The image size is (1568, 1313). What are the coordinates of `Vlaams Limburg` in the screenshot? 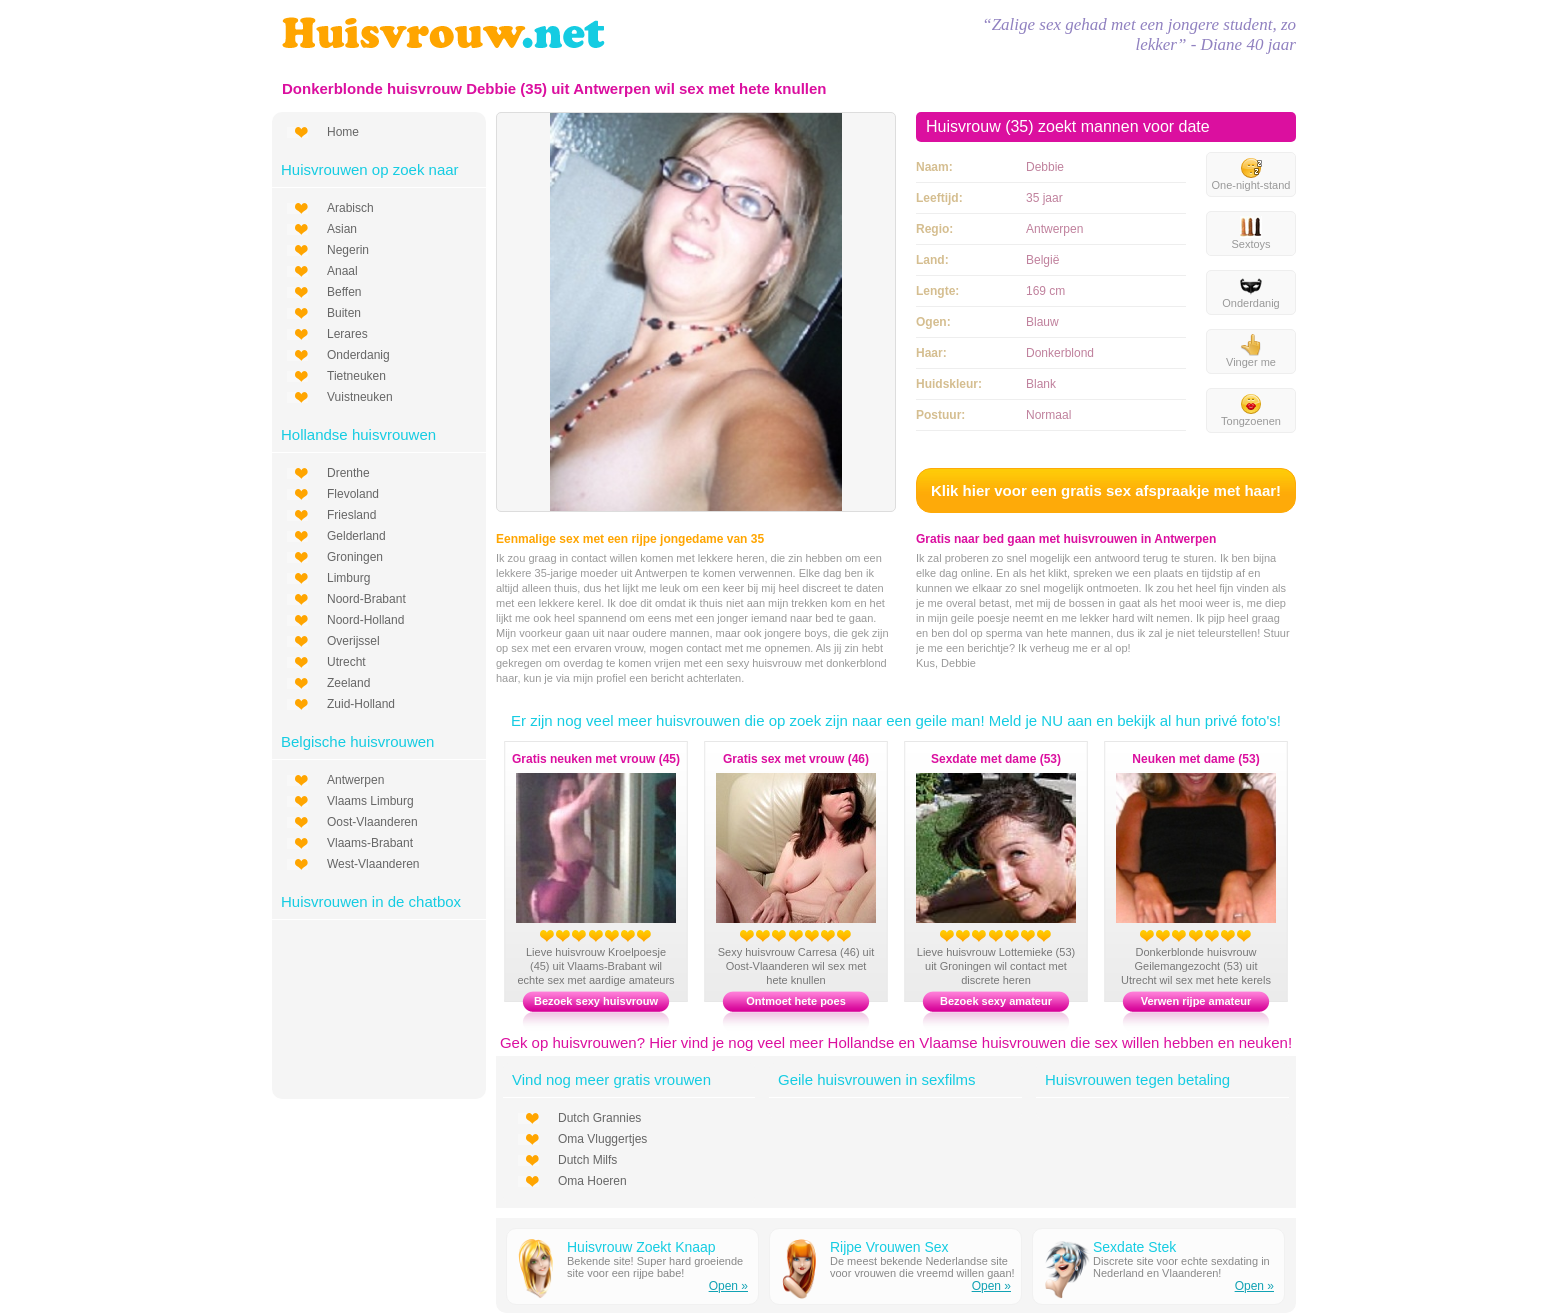 It's located at (370, 801).